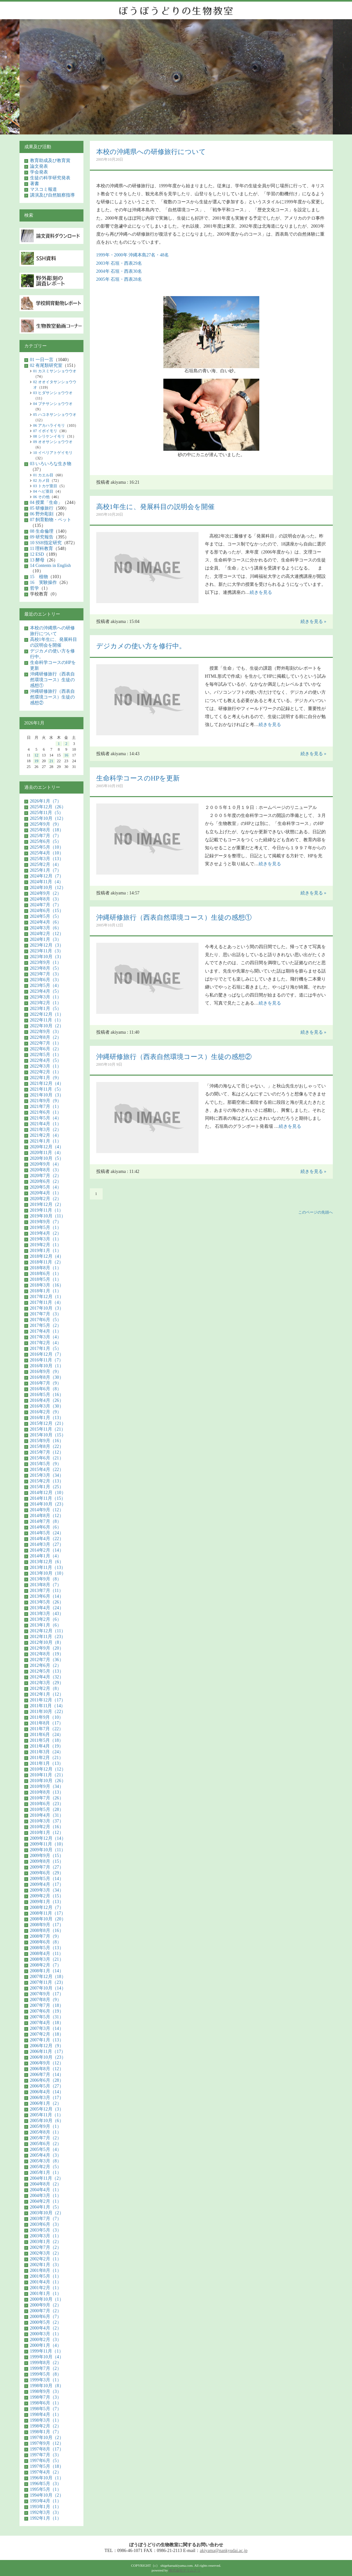 This screenshot has width=352, height=2576. I want to click on 2001年1月（1）, so click(45, 2293).